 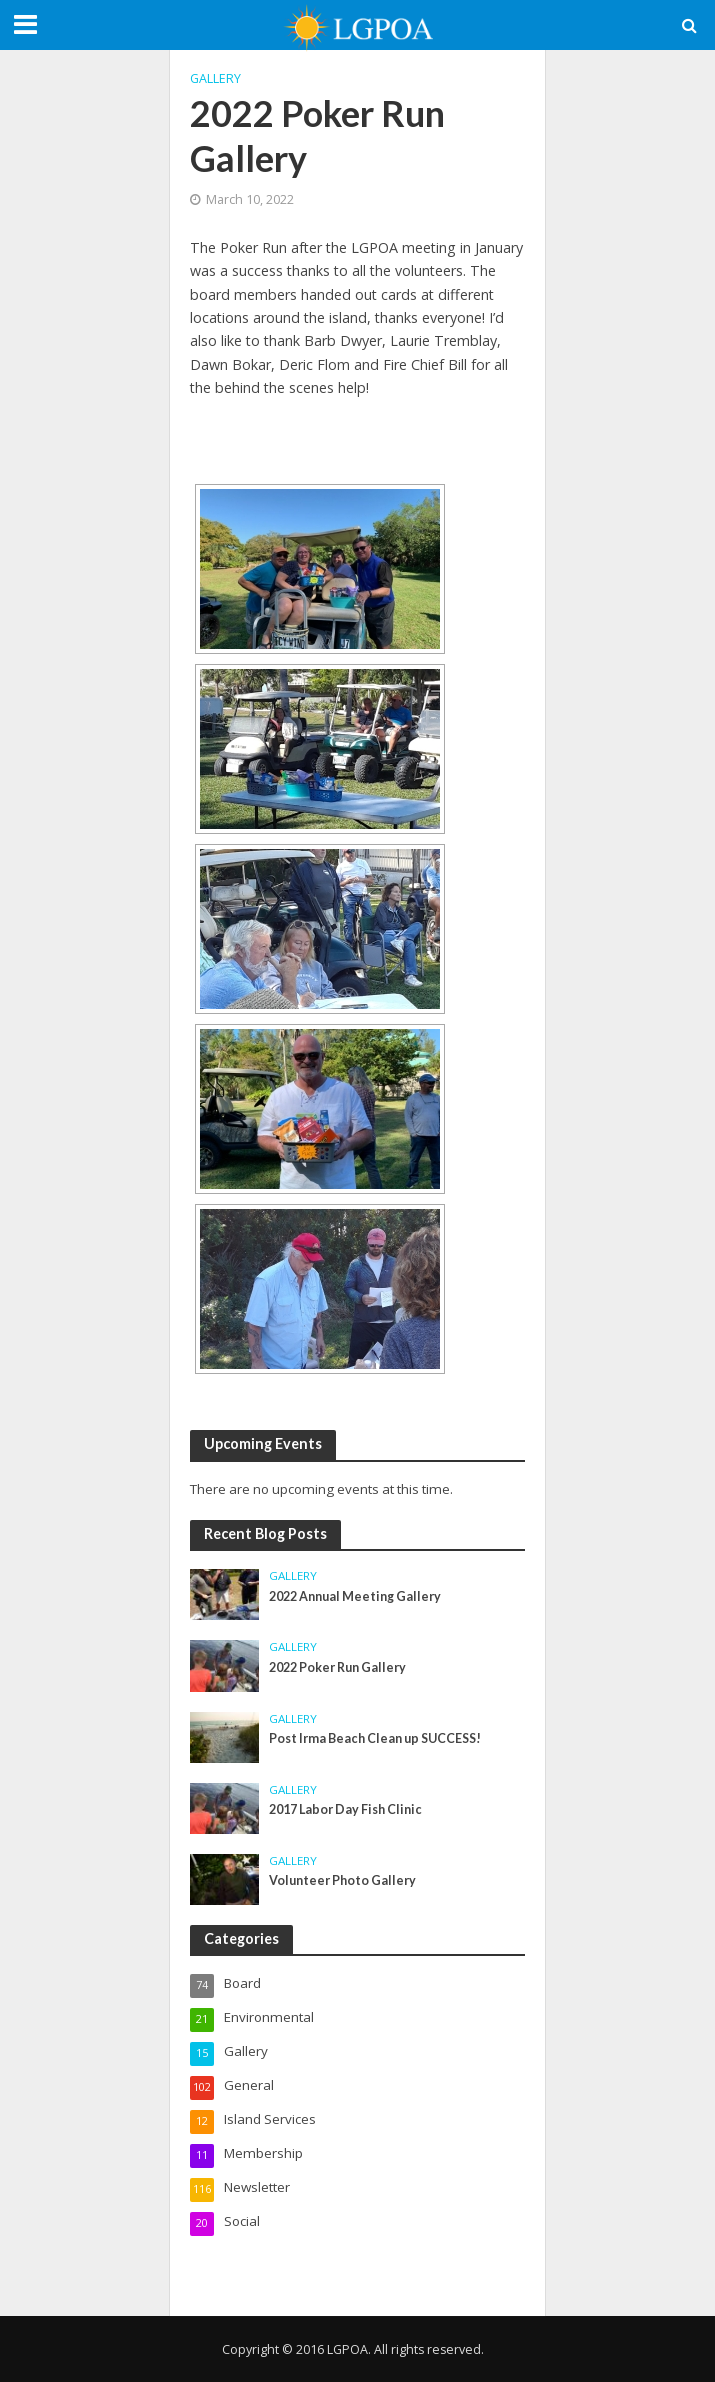 What do you see at coordinates (215, 78) in the screenshot?
I see `Gallery` at bounding box center [215, 78].